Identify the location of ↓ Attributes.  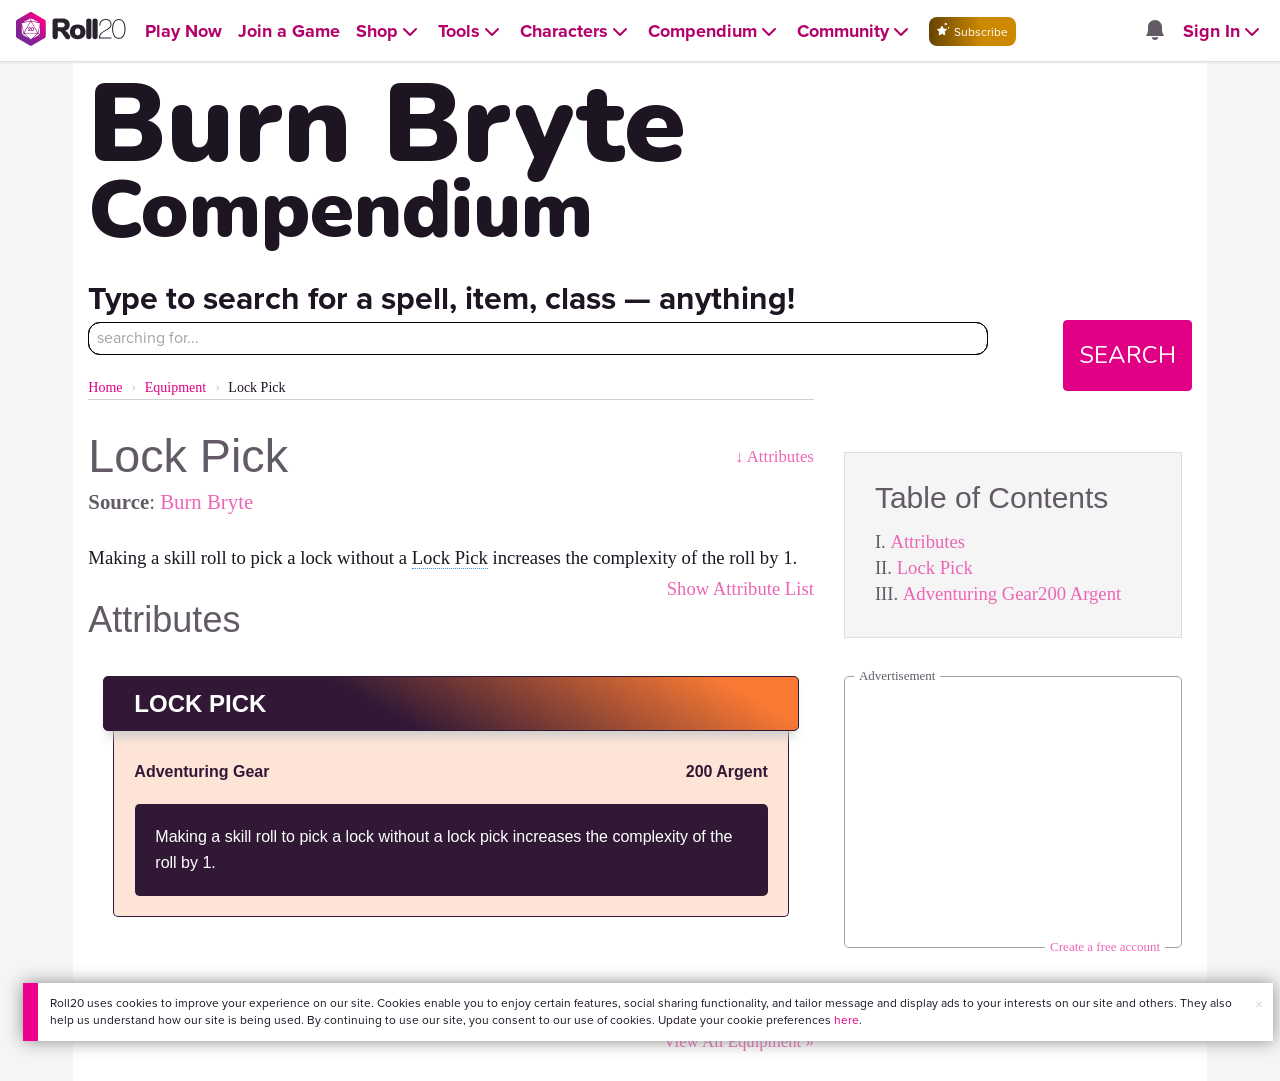
(774, 456).